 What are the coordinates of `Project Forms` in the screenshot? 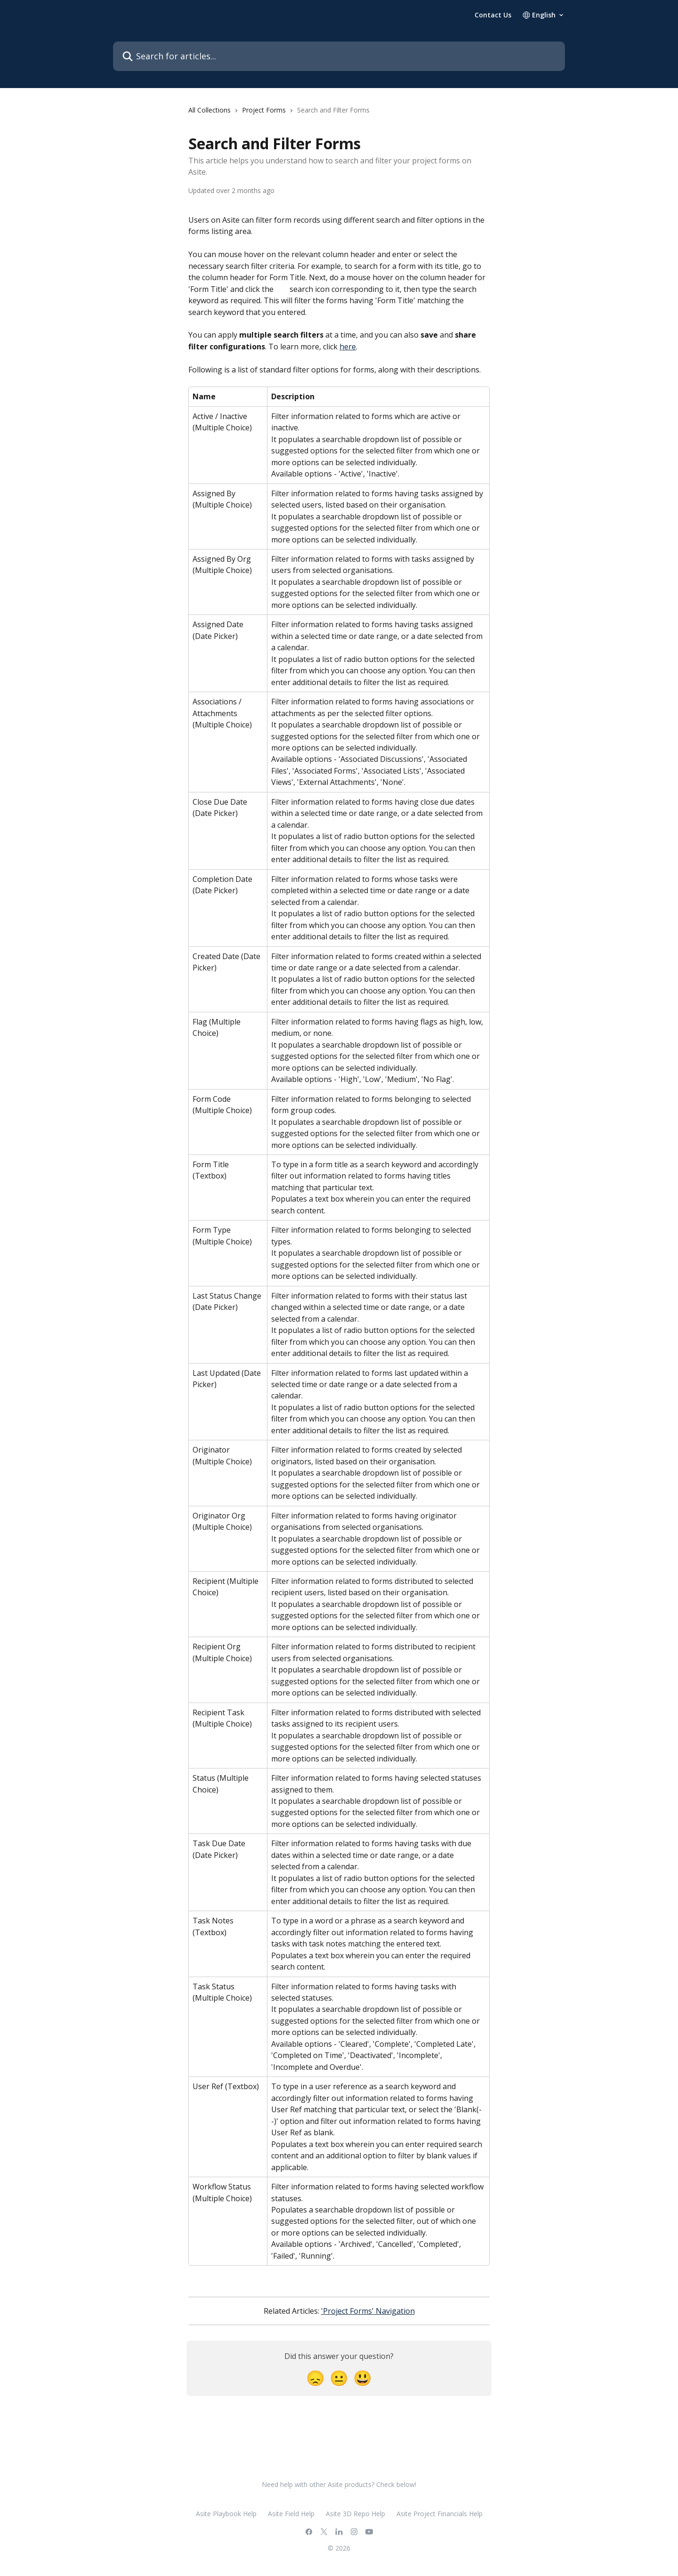 It's located at (264, 109).